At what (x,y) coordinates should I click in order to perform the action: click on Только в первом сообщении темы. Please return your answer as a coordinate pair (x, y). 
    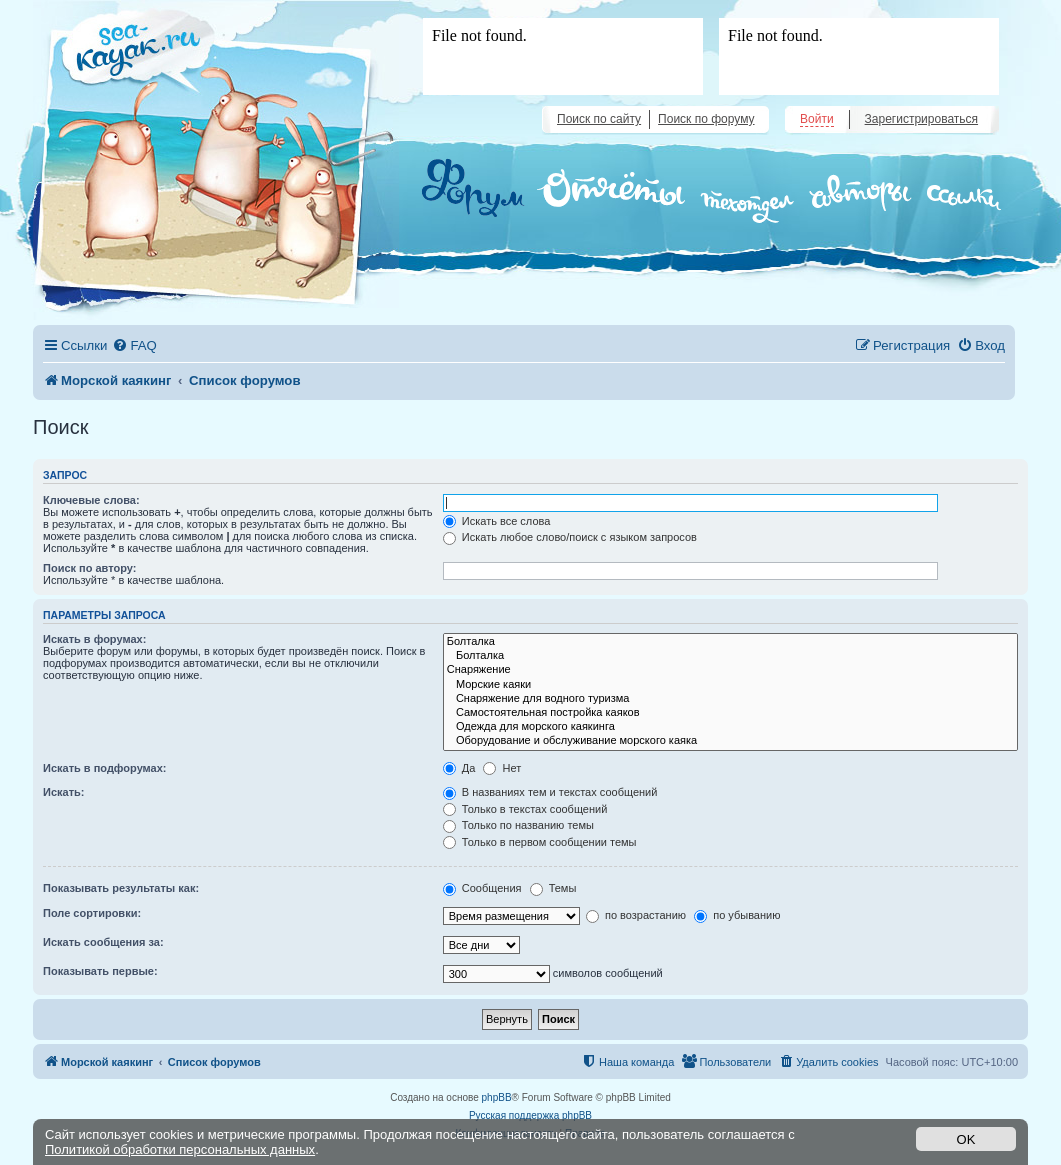
    Looking at the image, I should click on (540, 842).